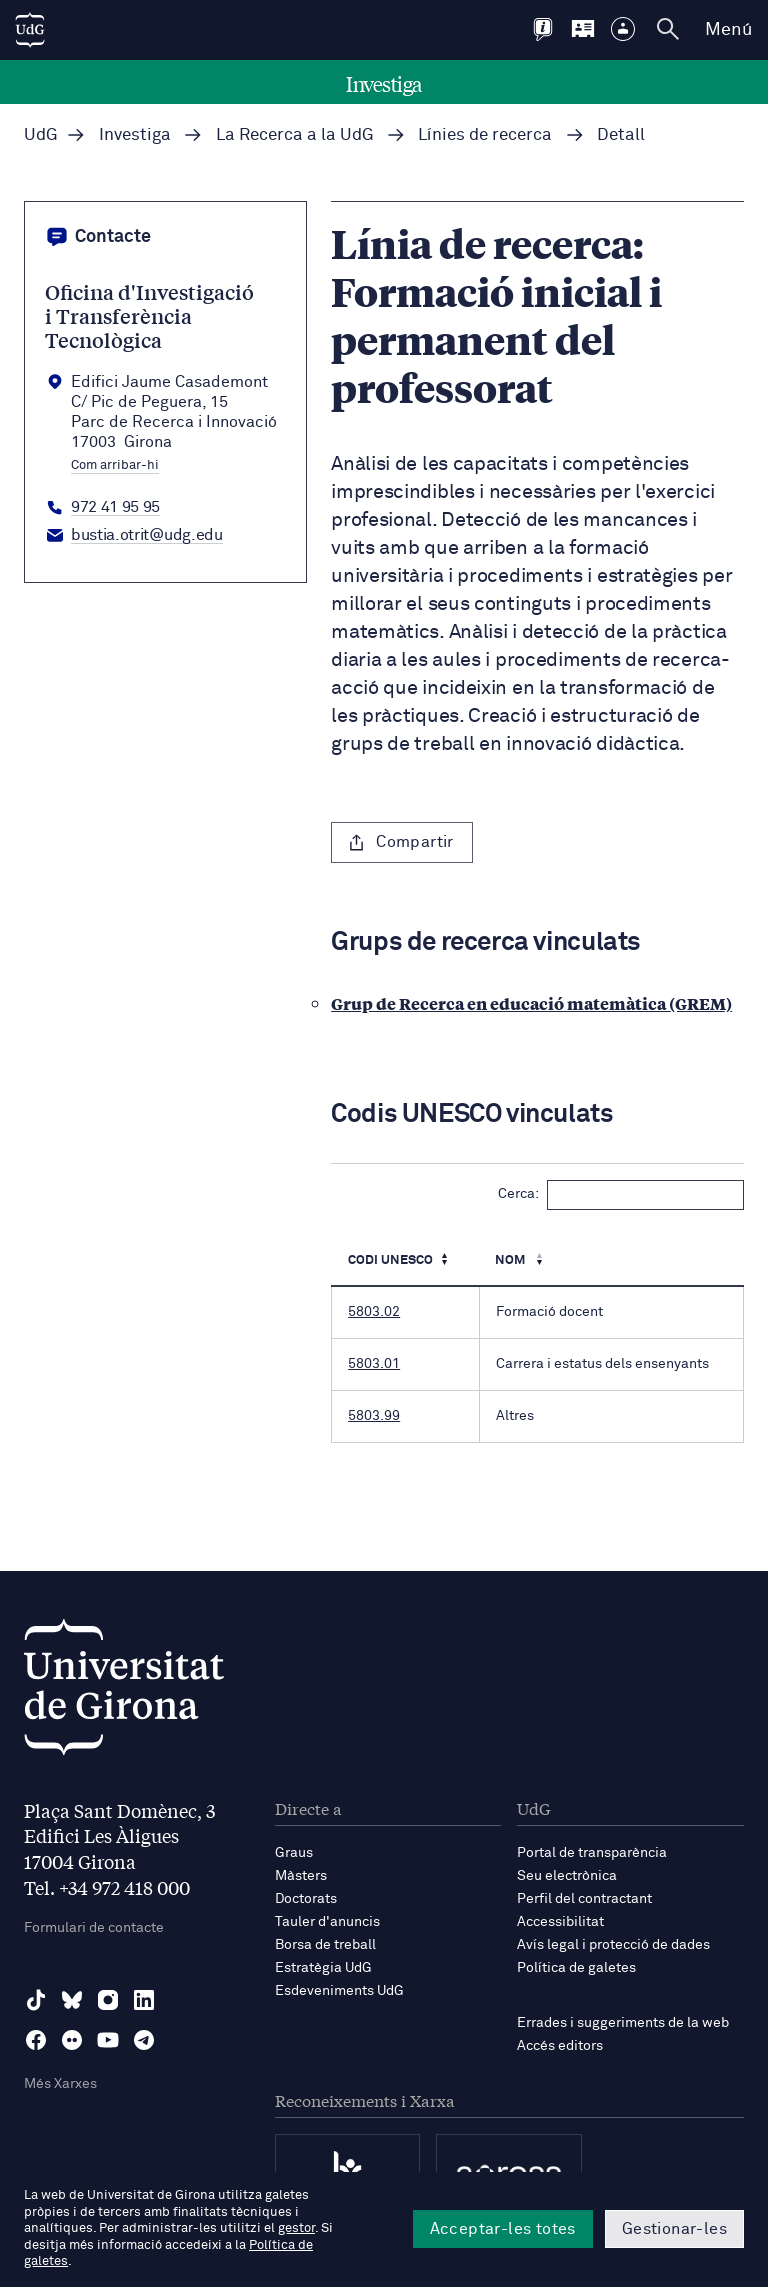  What do you see at coordinates (301, 1876) in the screenshot?
I see `Màsters` at bounding box center [301, 1876].